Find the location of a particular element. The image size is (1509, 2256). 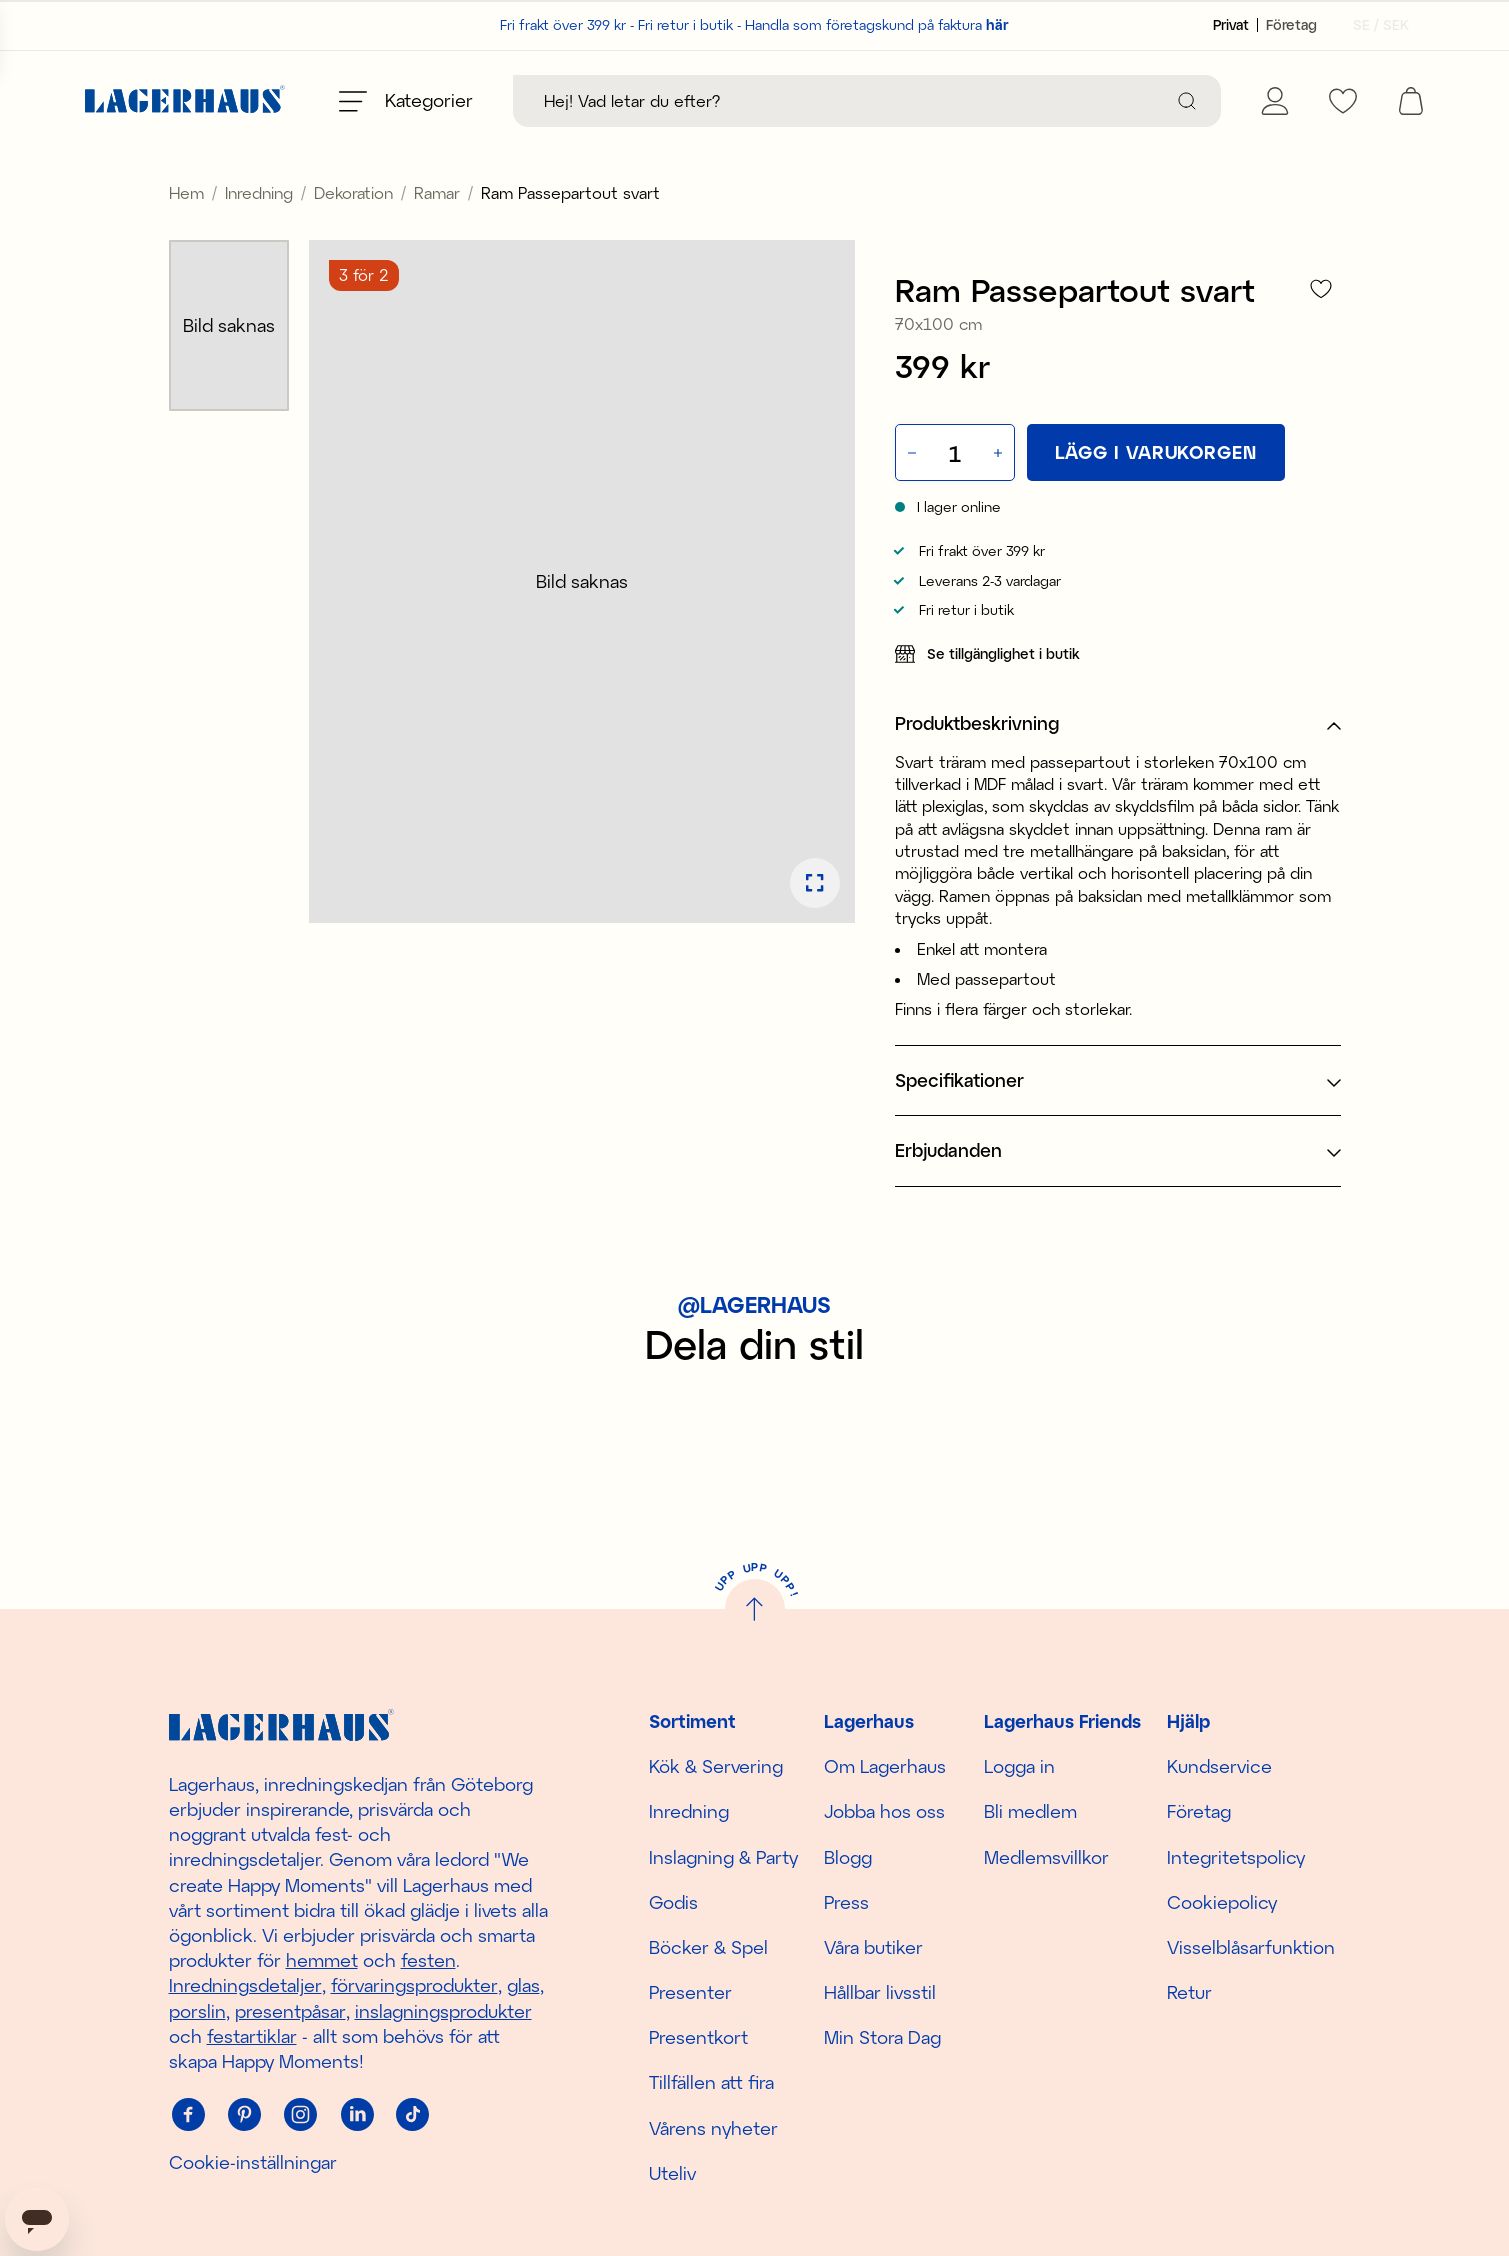

Medlemsvillkor is located at coordinates (1046, 1857).